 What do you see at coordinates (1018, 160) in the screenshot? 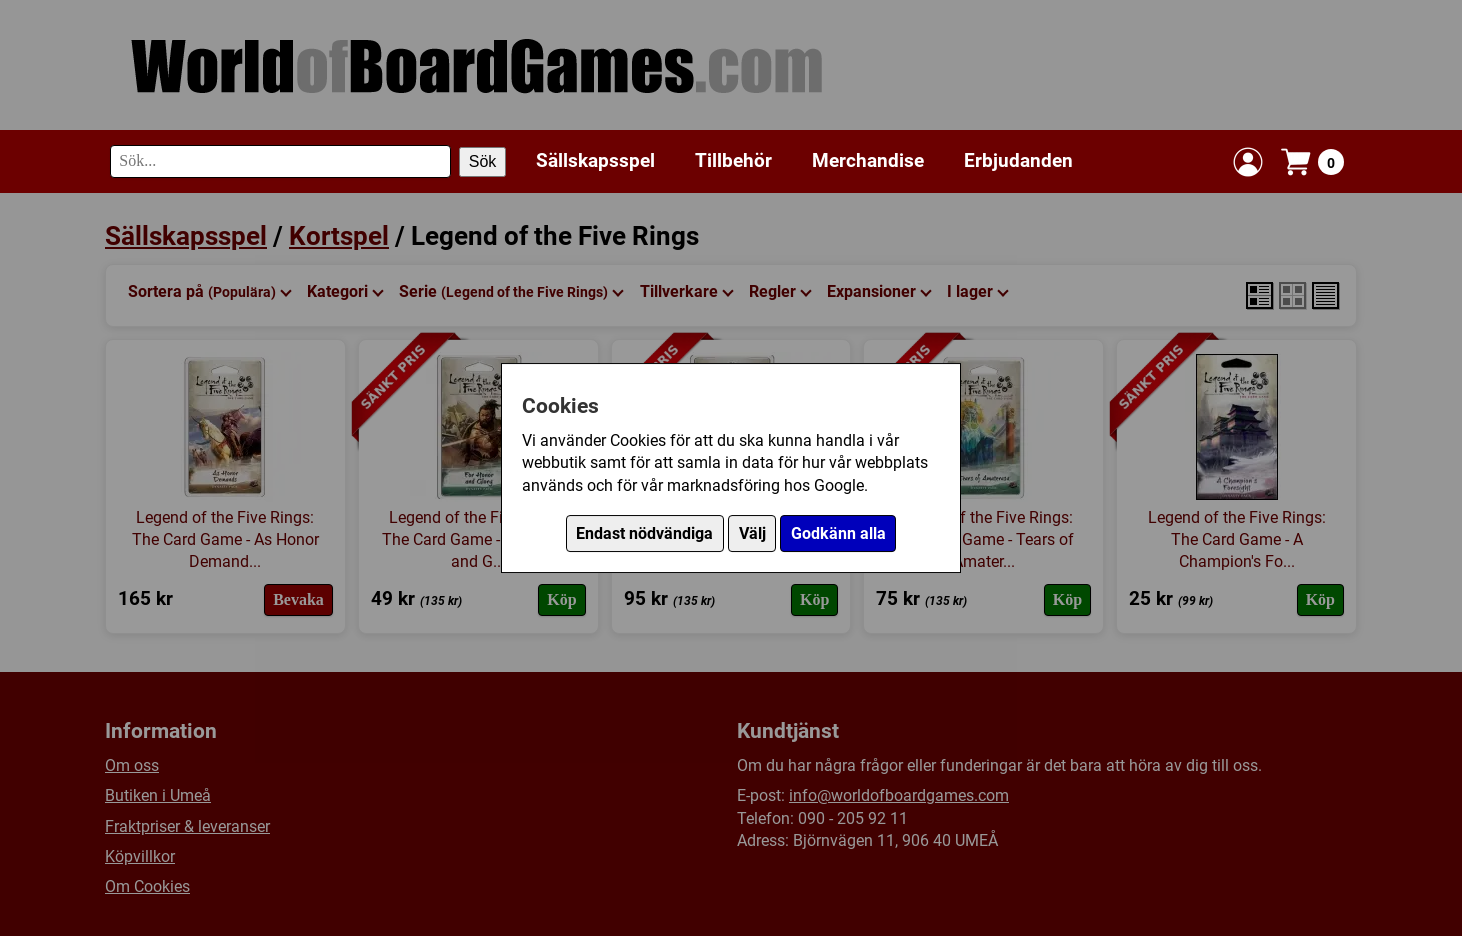
I see `Erbjudanden` at bounding box center [1018, 160].